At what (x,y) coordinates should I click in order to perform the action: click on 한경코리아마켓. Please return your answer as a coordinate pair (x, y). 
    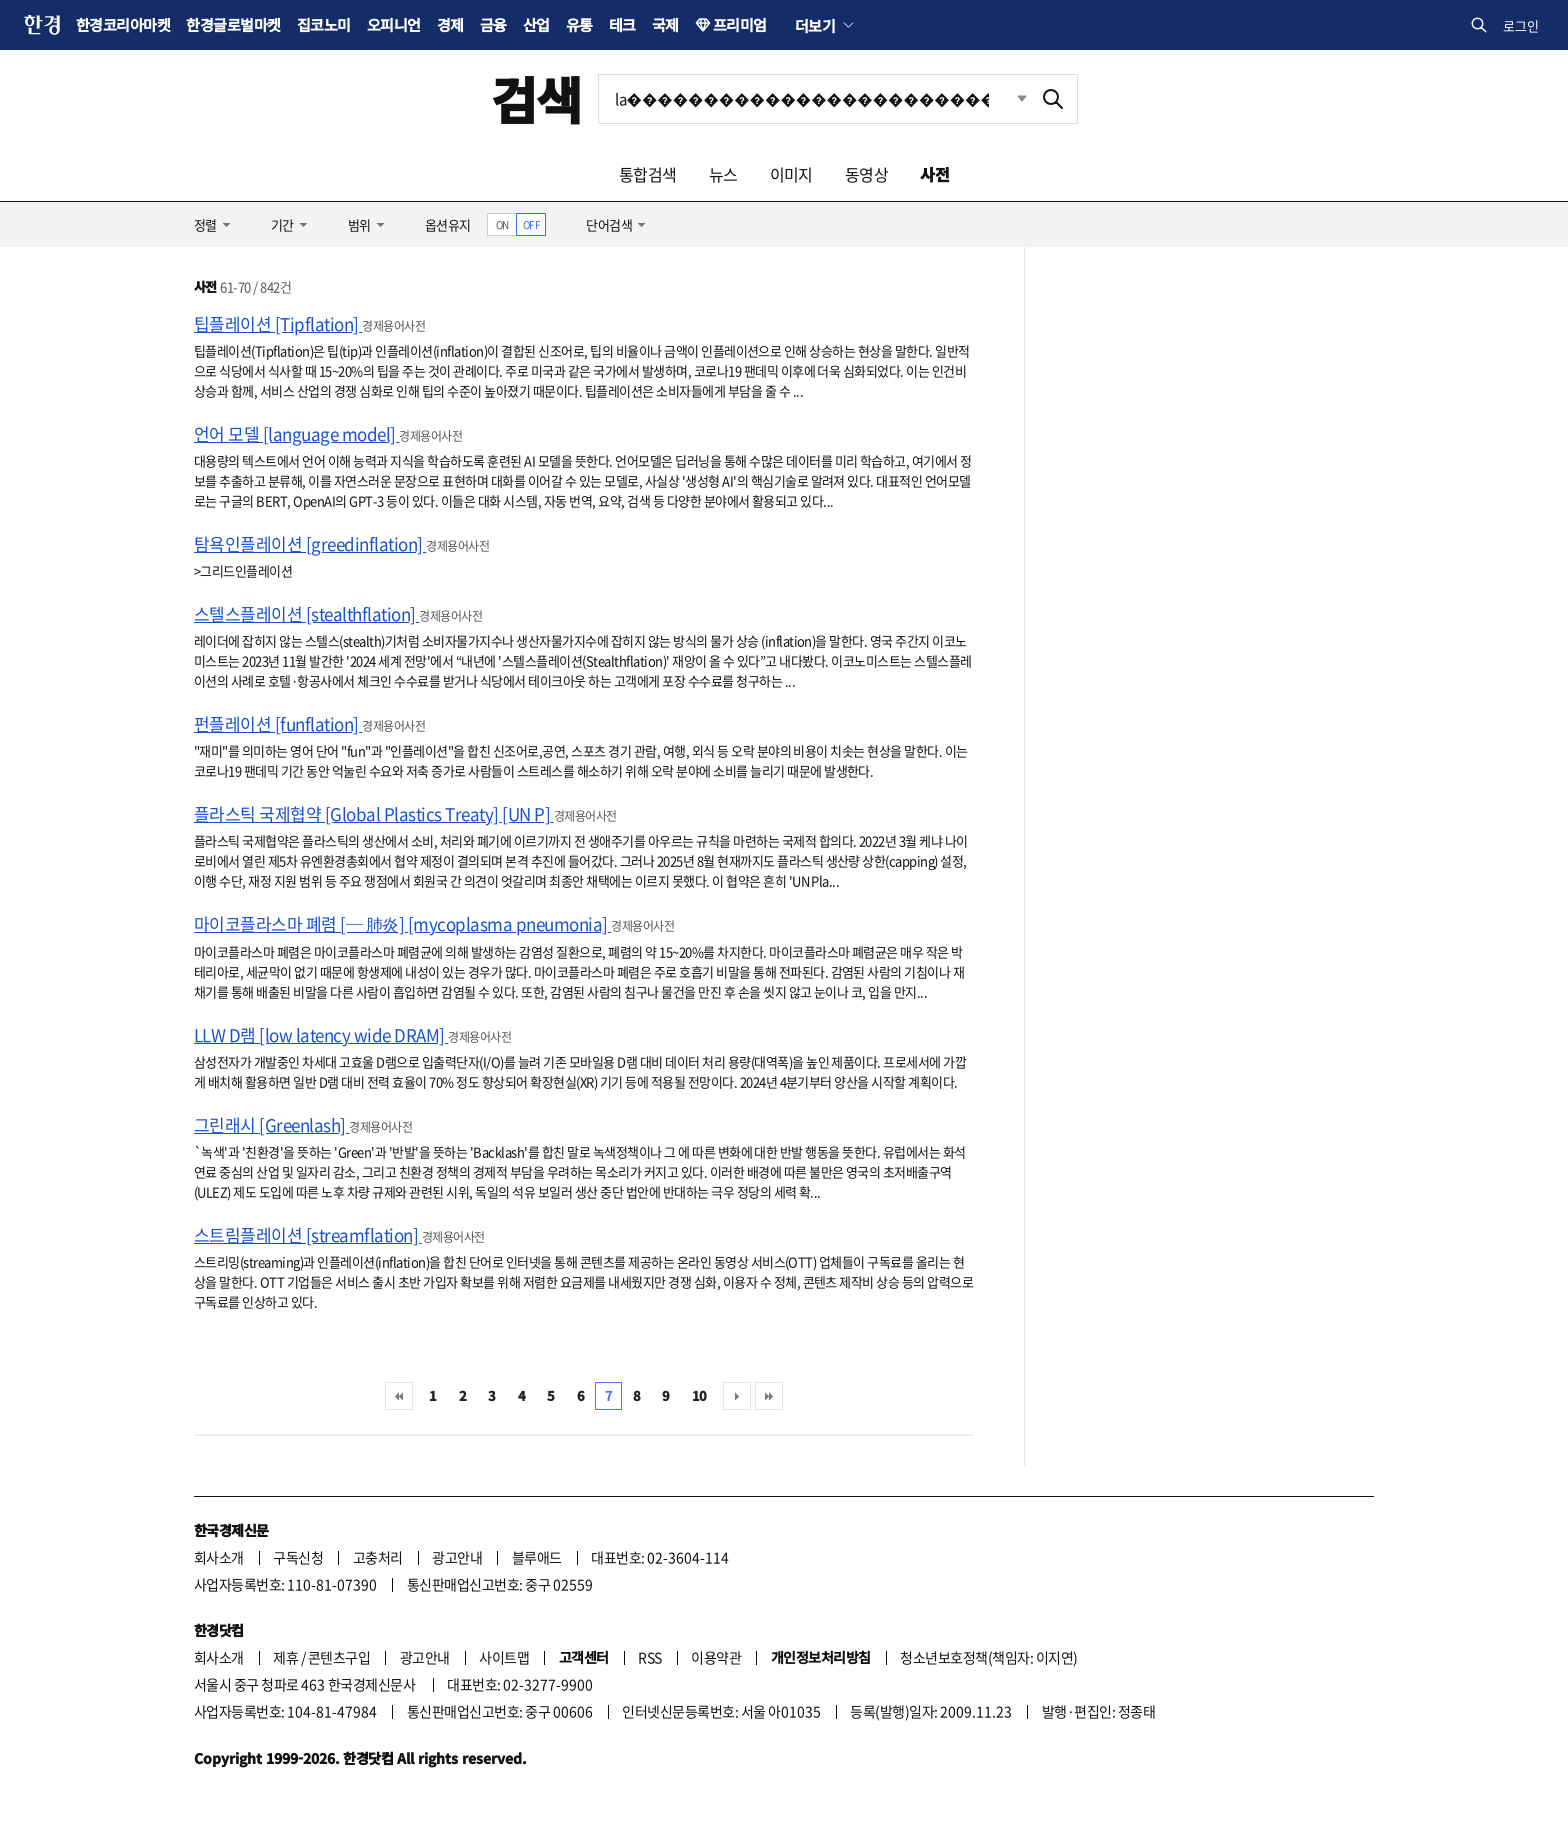
    Looking at the image, I should click on (123, 24).